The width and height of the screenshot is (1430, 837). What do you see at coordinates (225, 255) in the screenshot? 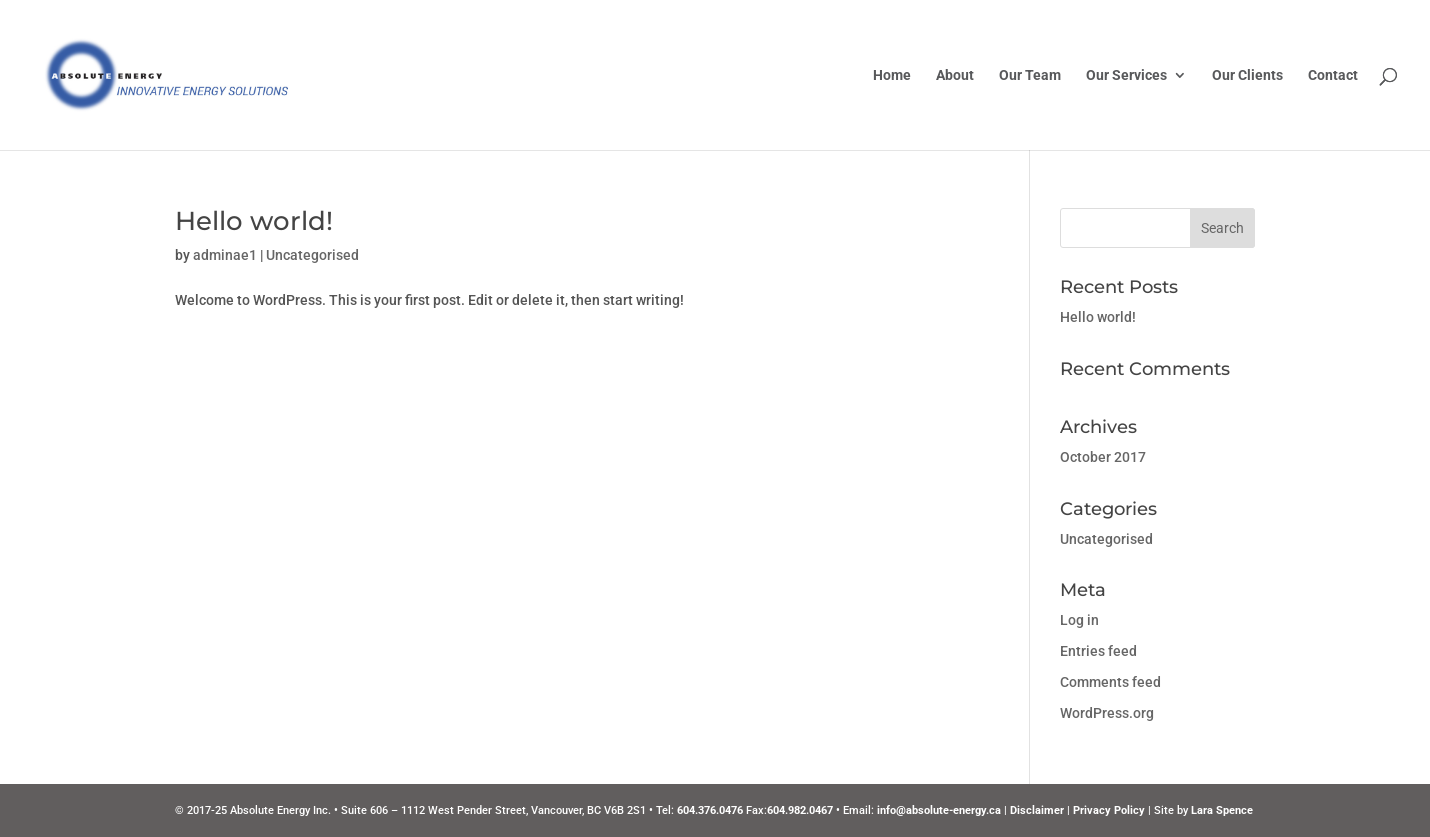
I see `adminae1` at bounding box center [225, 255].